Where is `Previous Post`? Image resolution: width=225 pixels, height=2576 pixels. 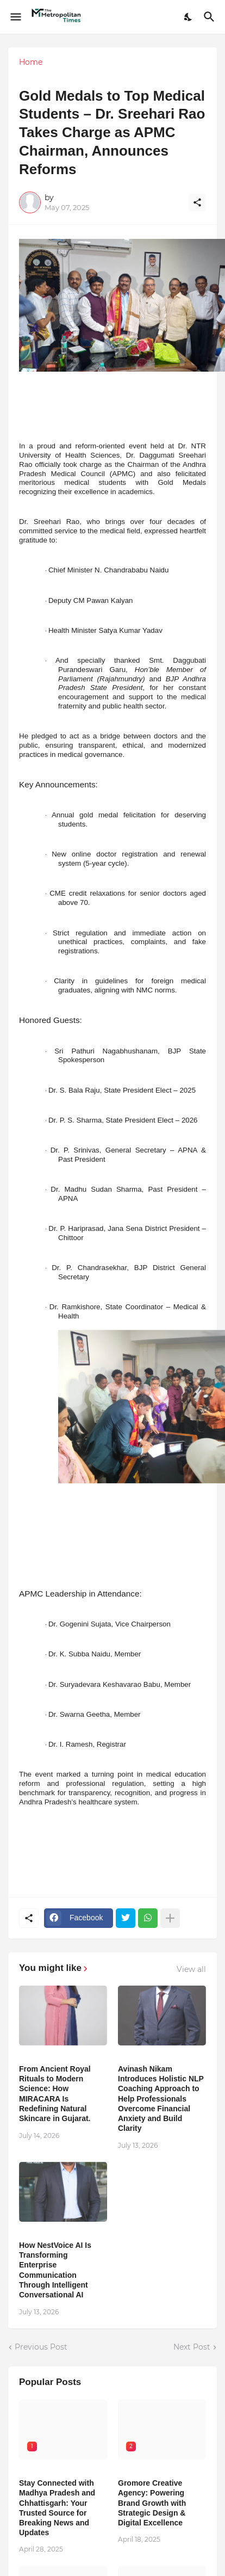 Previous Post is located at coordinates (41, 2347).